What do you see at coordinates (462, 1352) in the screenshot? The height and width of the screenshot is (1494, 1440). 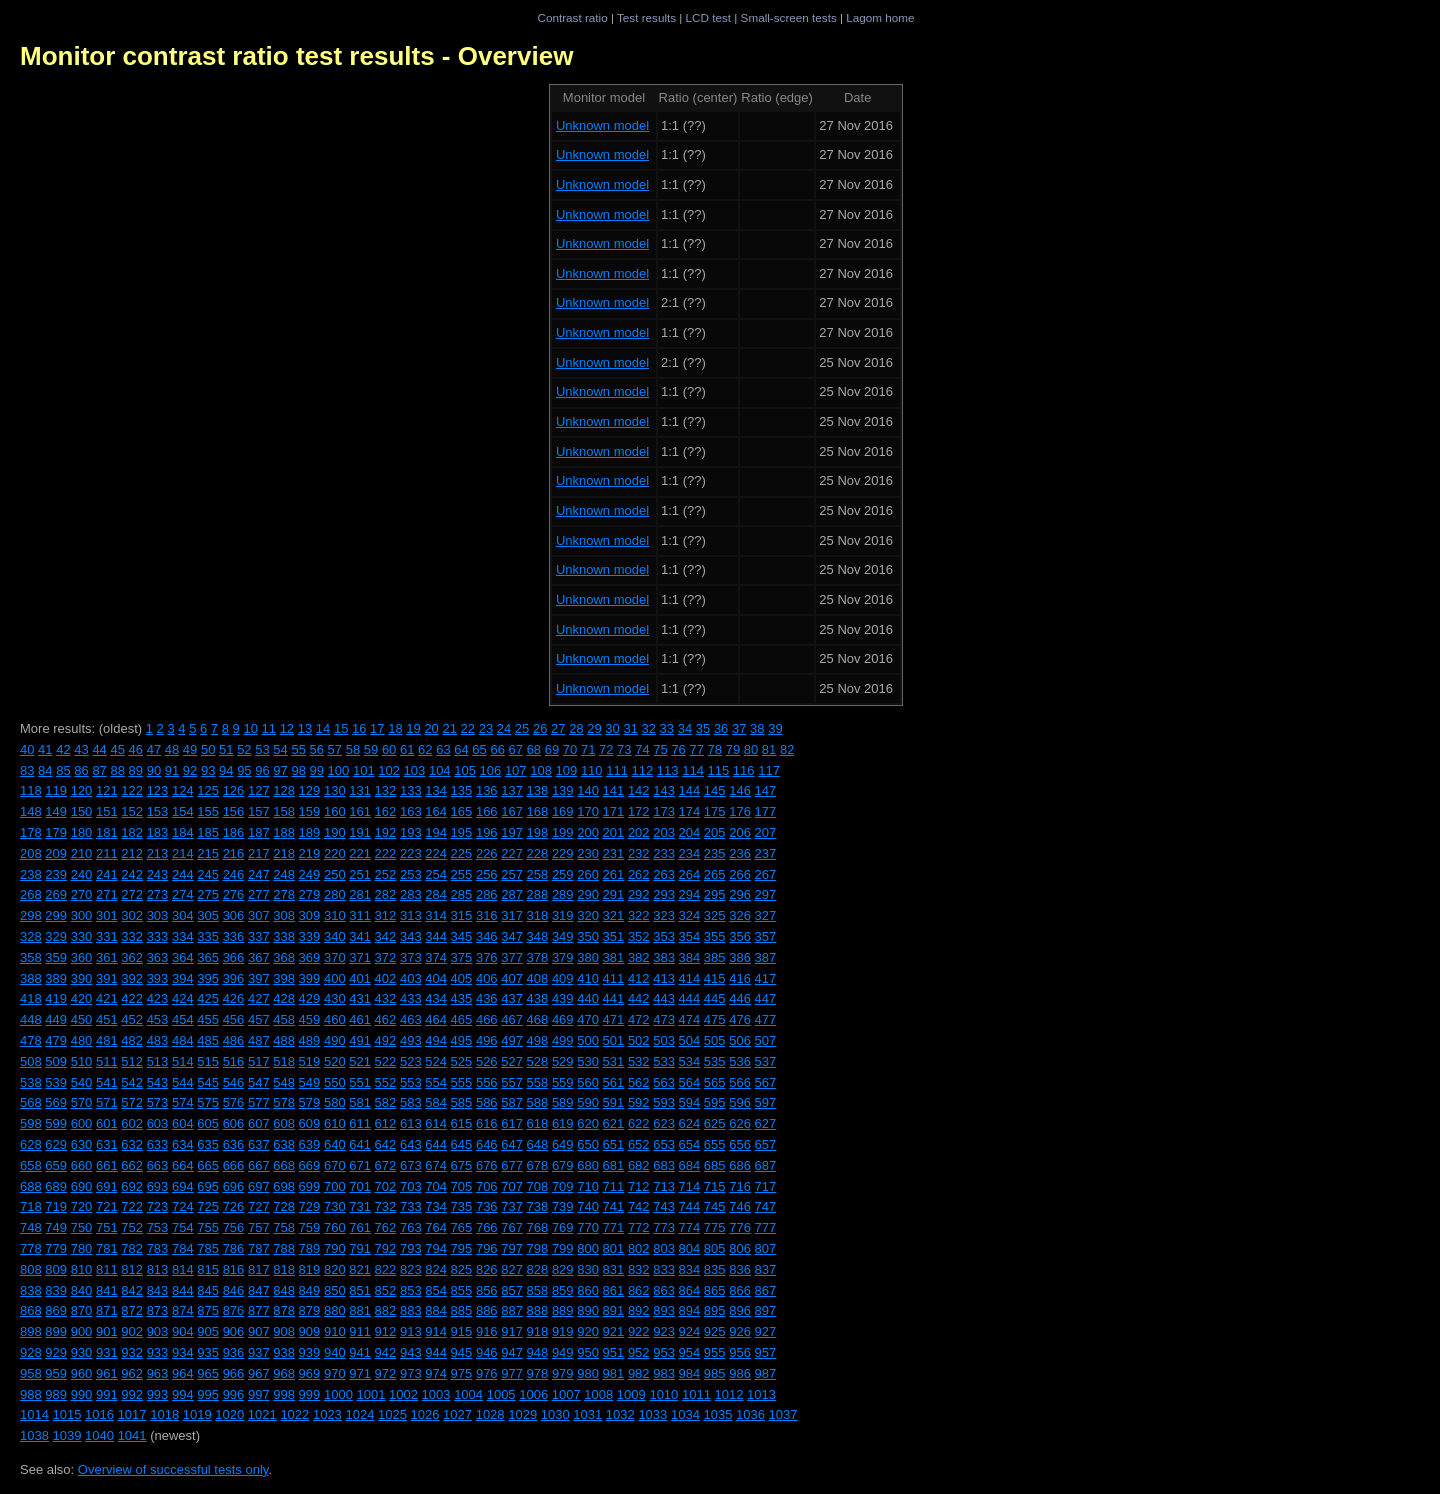 I see `945` at bounding box center [462, 1352].